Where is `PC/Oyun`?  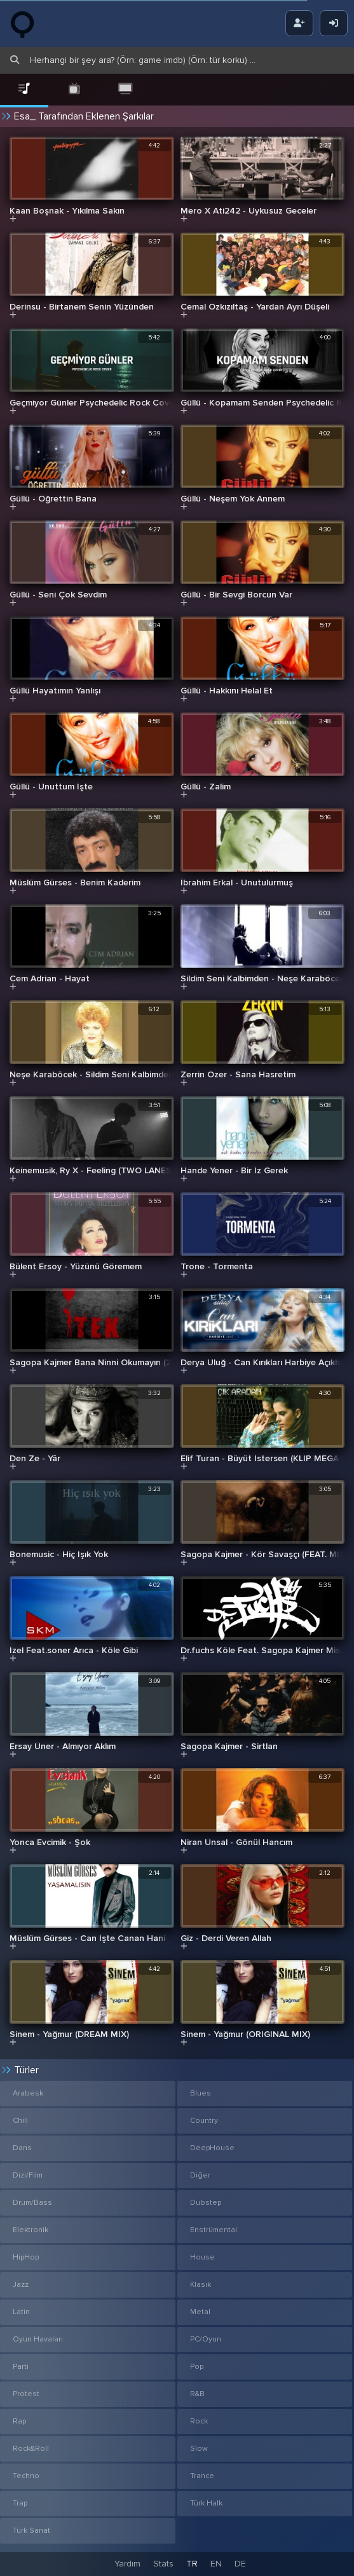 PC/Oyun is located at coordinates (205, 2339).